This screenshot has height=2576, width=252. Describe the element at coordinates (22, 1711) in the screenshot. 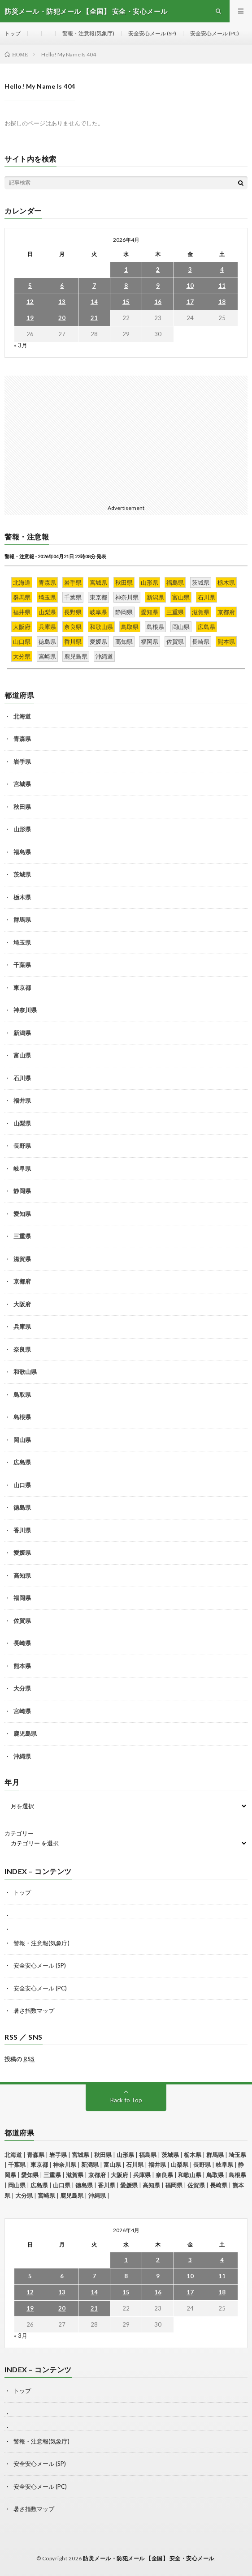

I see `宮崎県` at that location.